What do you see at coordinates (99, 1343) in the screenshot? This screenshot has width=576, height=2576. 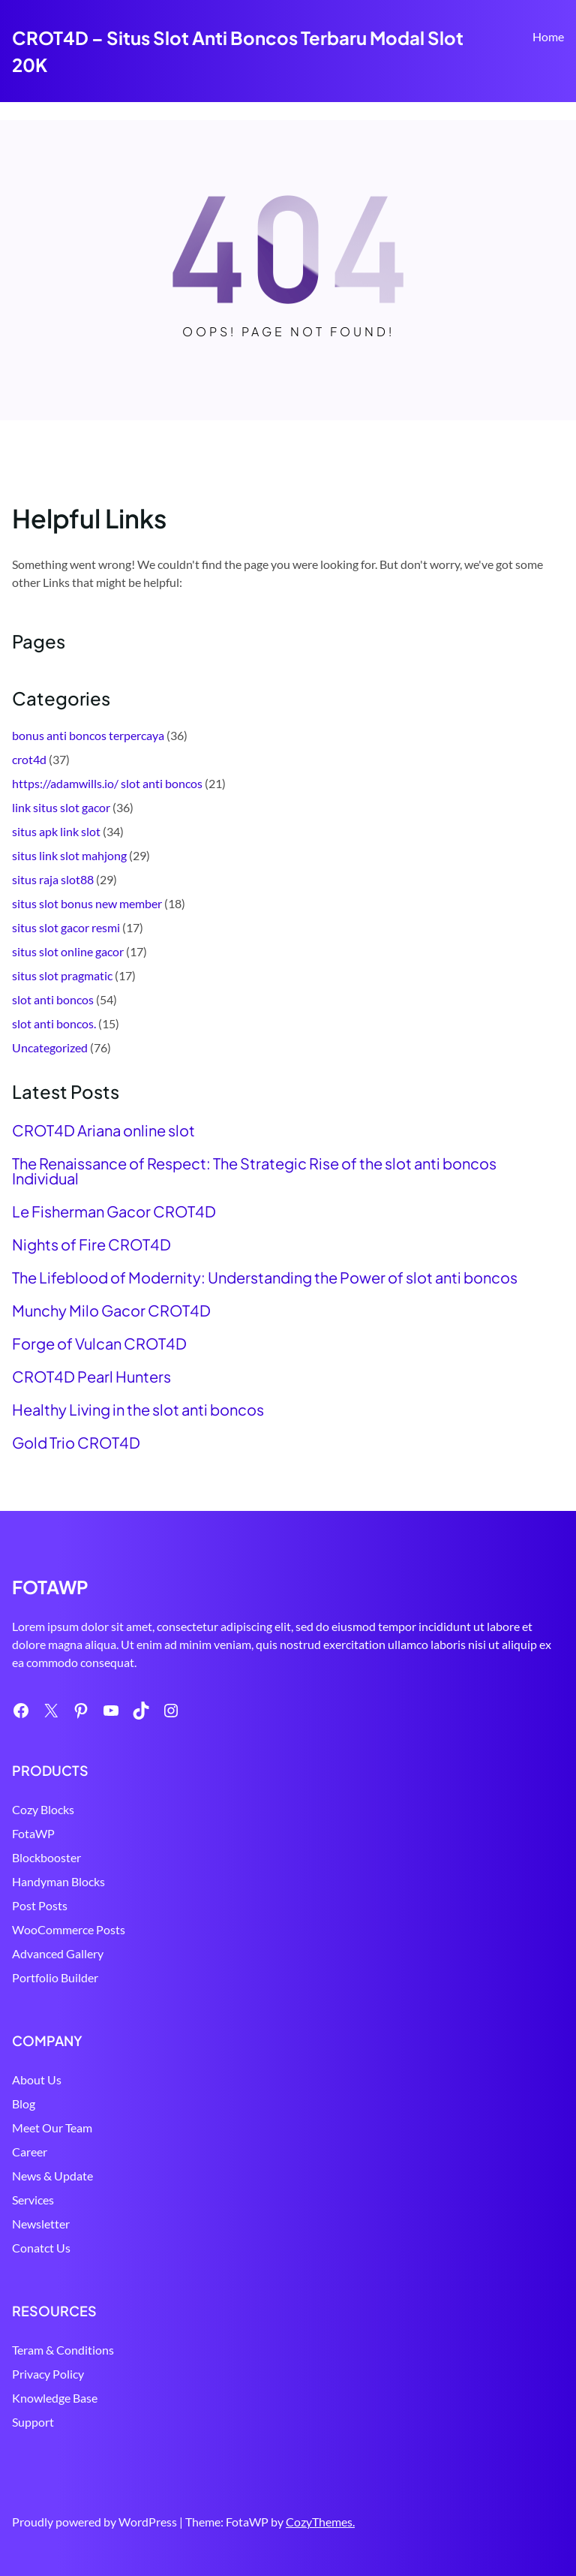 I see `Forge of Vulcan CROT4D` at bounding box center [99, 1343].